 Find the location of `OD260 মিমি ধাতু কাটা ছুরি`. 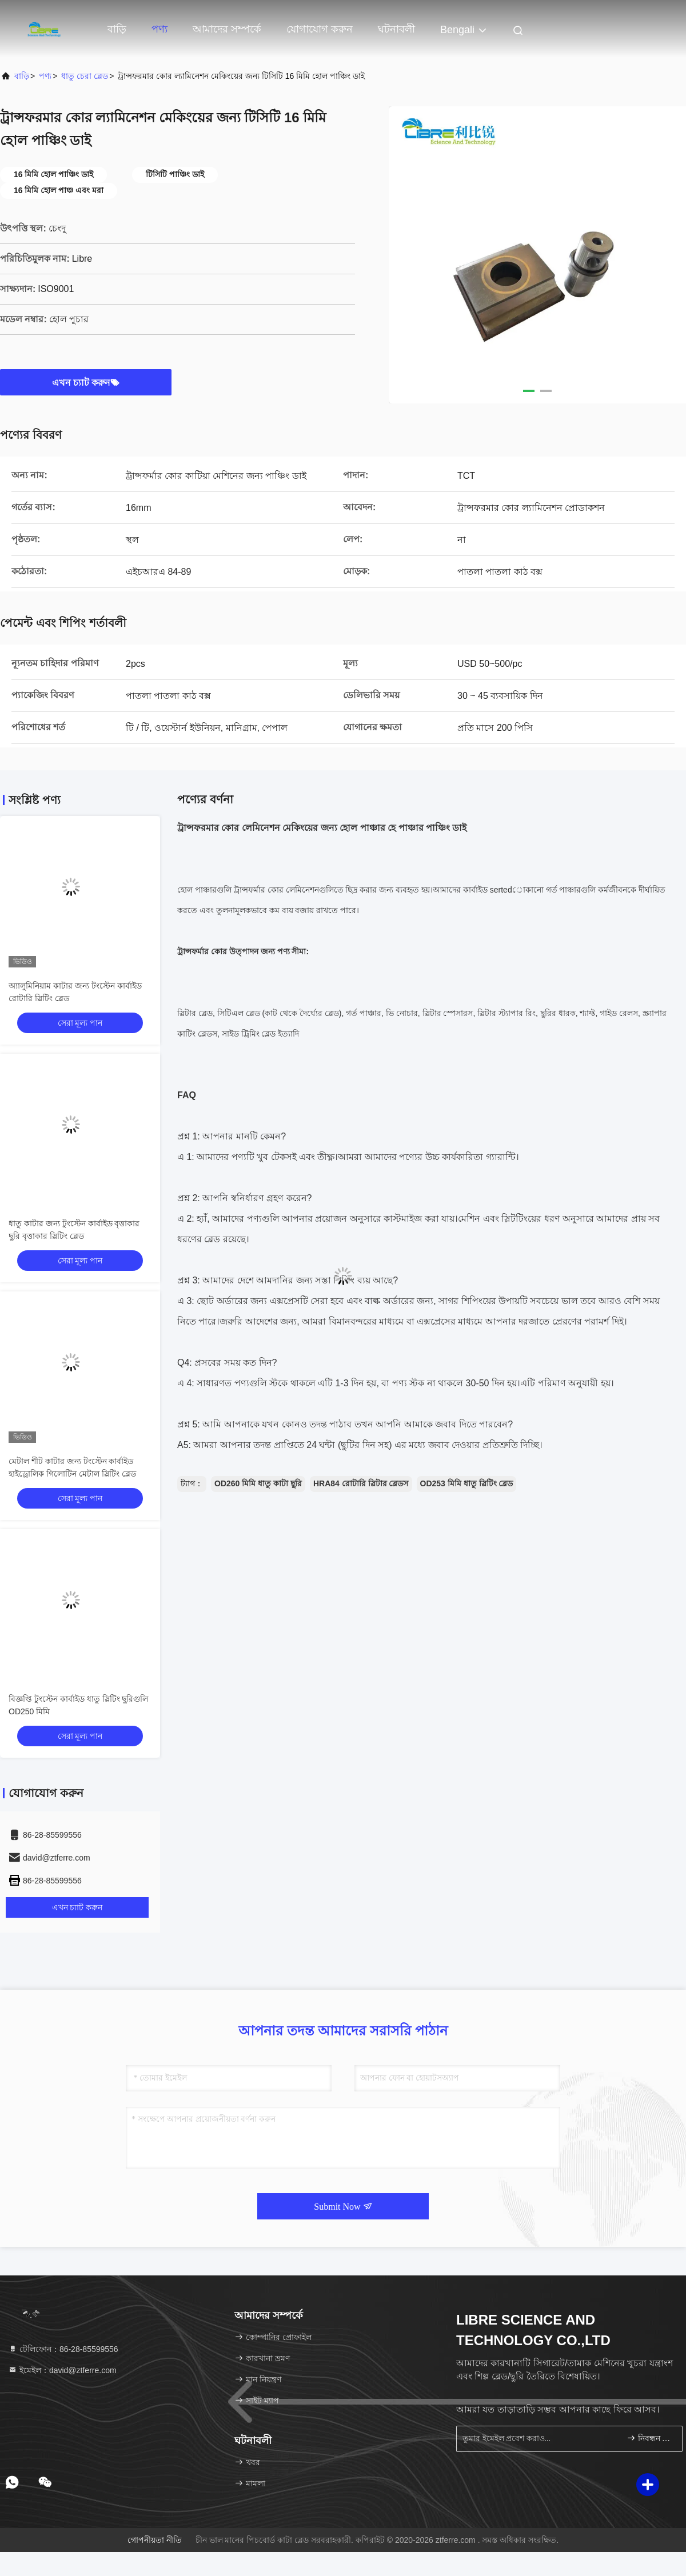

OD260 মিমি ধাতু কাটা ছুরি is located at coordinates (258, 1483).